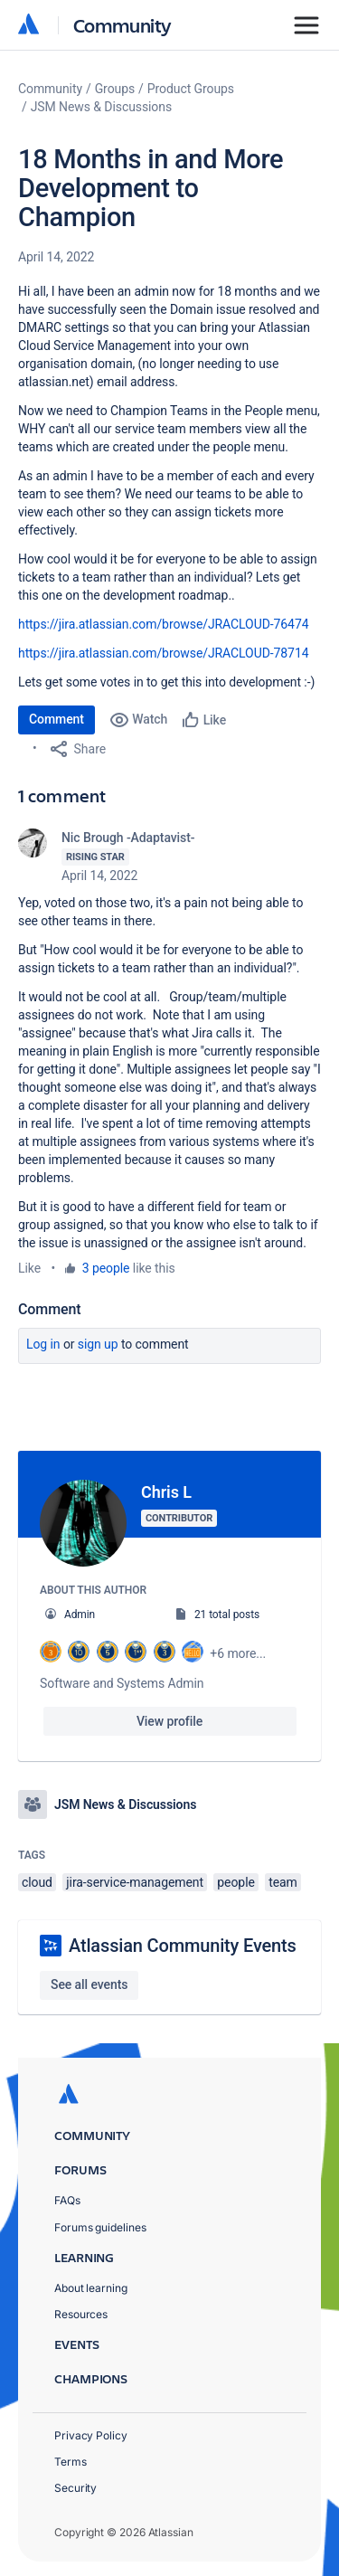  What do you see at coordinates (56, 719) in the screenshot?
I see `Comment` at bounding box center [56, 719].